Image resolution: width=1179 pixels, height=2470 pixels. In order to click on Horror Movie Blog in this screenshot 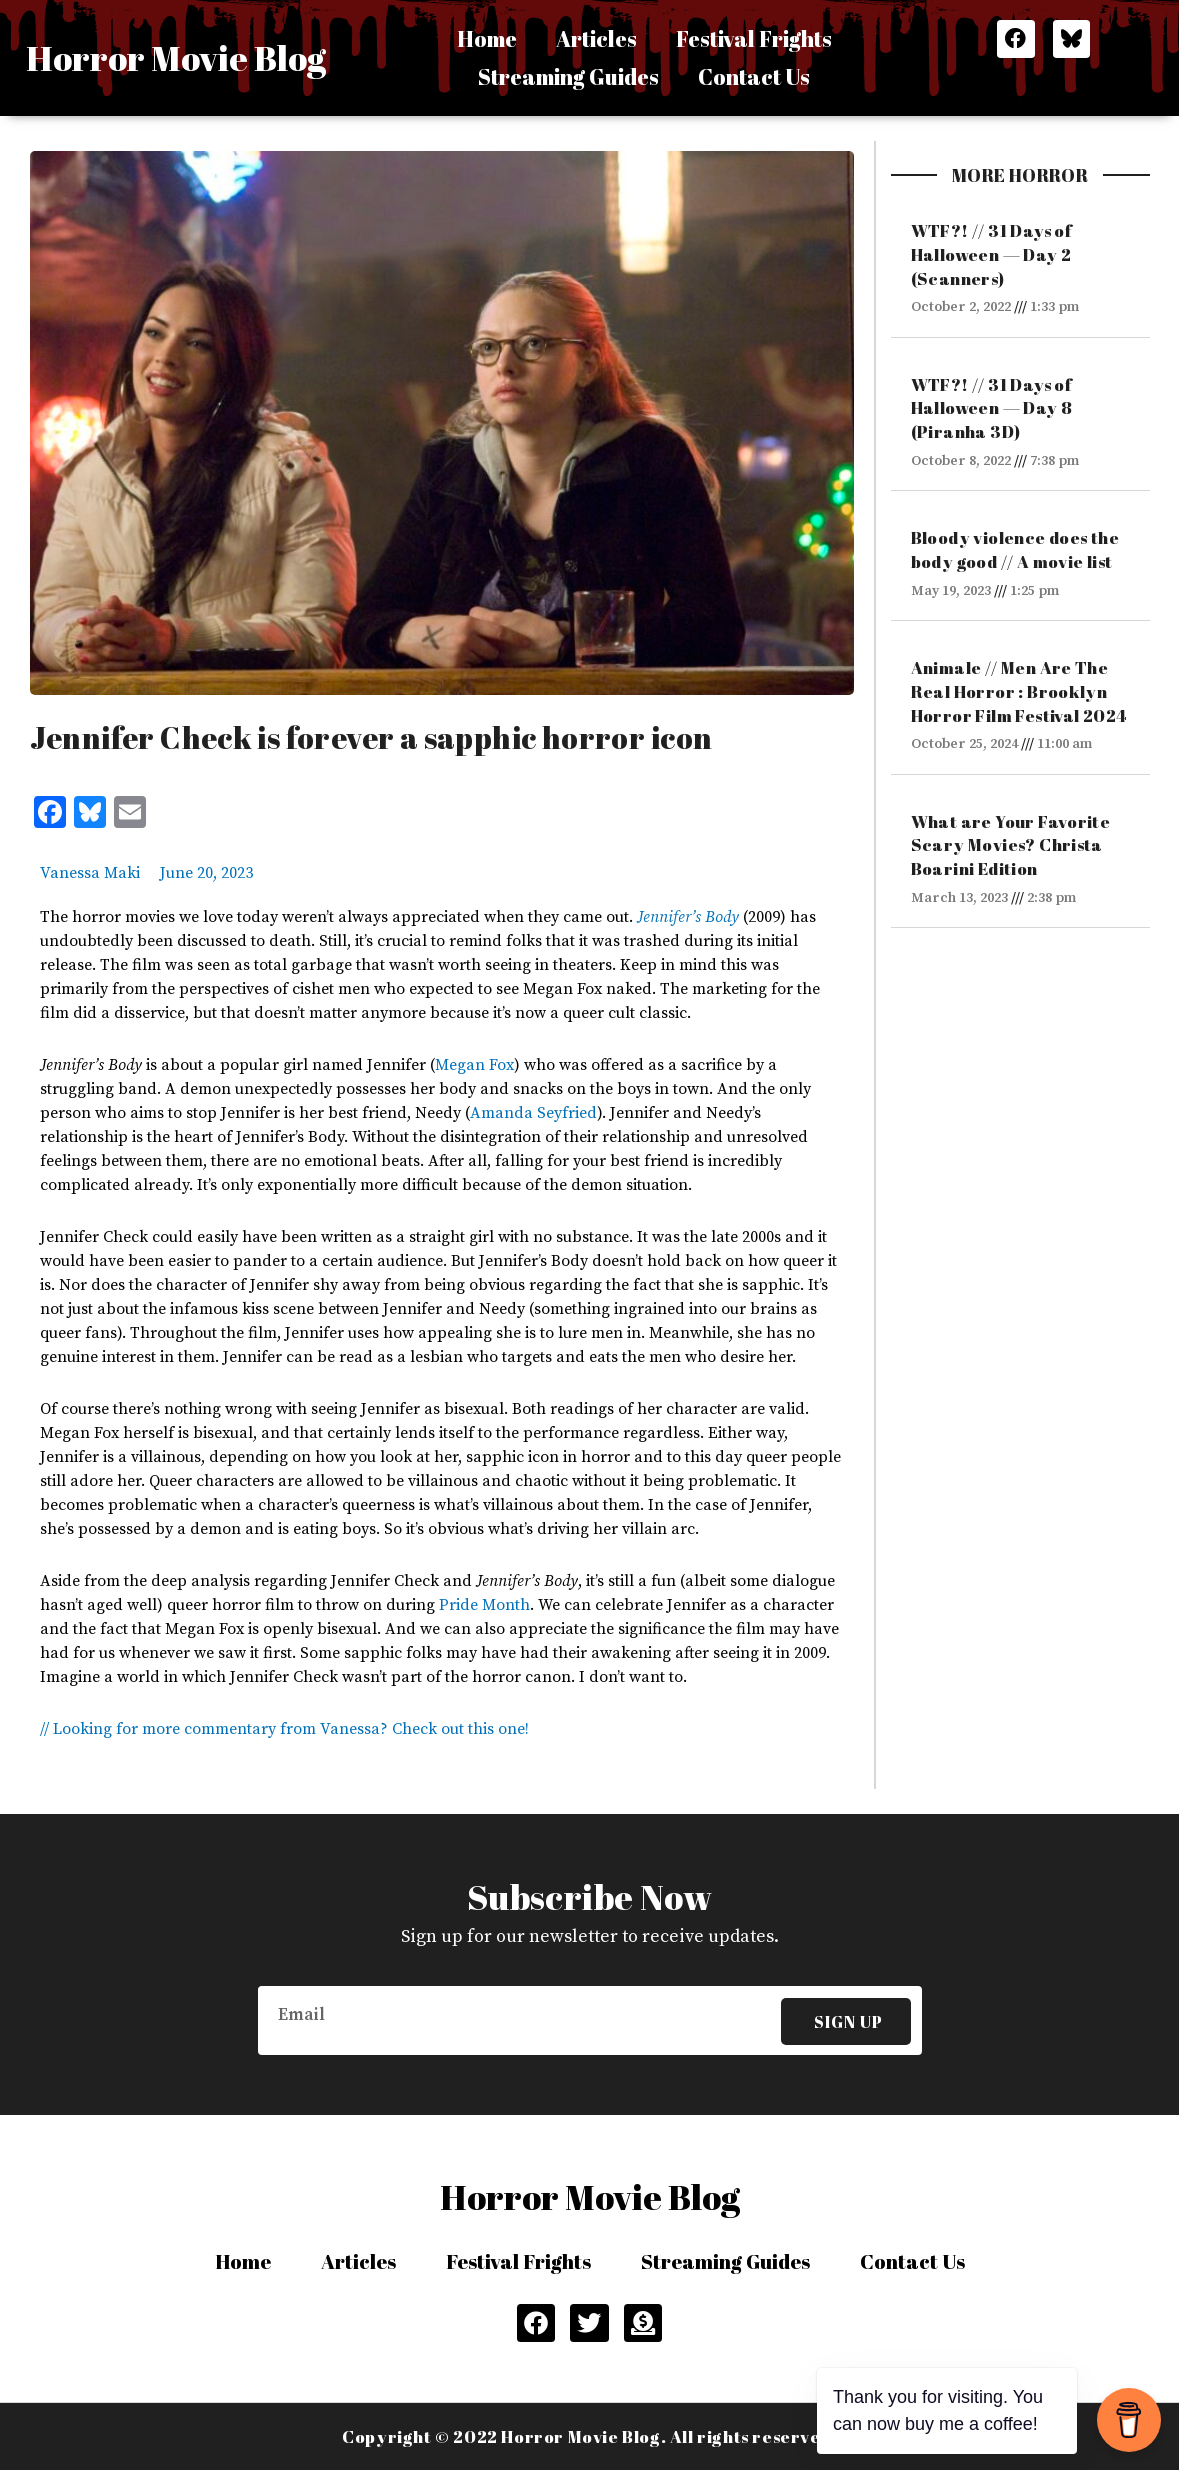, I will do `click(176, 57)`.